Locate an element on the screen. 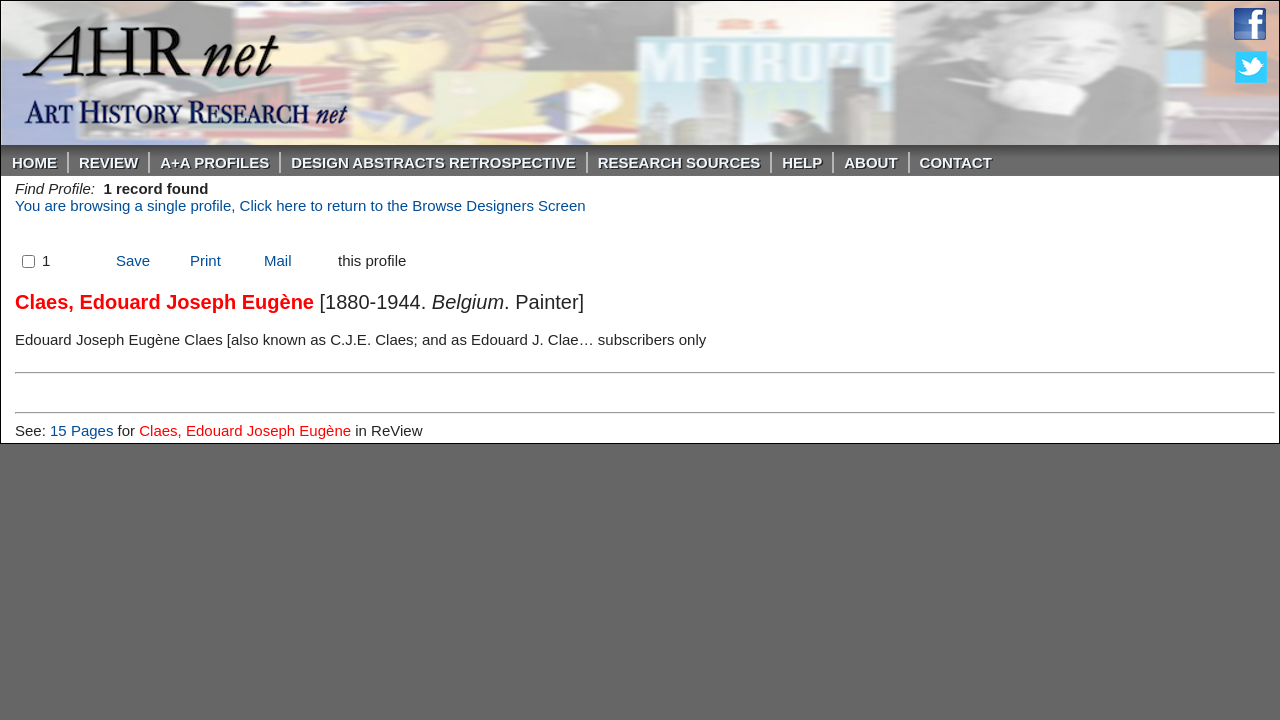 The width and height of the screenshot is (1280, 720). A+A PROFILES is located at coordinates (214, 162).